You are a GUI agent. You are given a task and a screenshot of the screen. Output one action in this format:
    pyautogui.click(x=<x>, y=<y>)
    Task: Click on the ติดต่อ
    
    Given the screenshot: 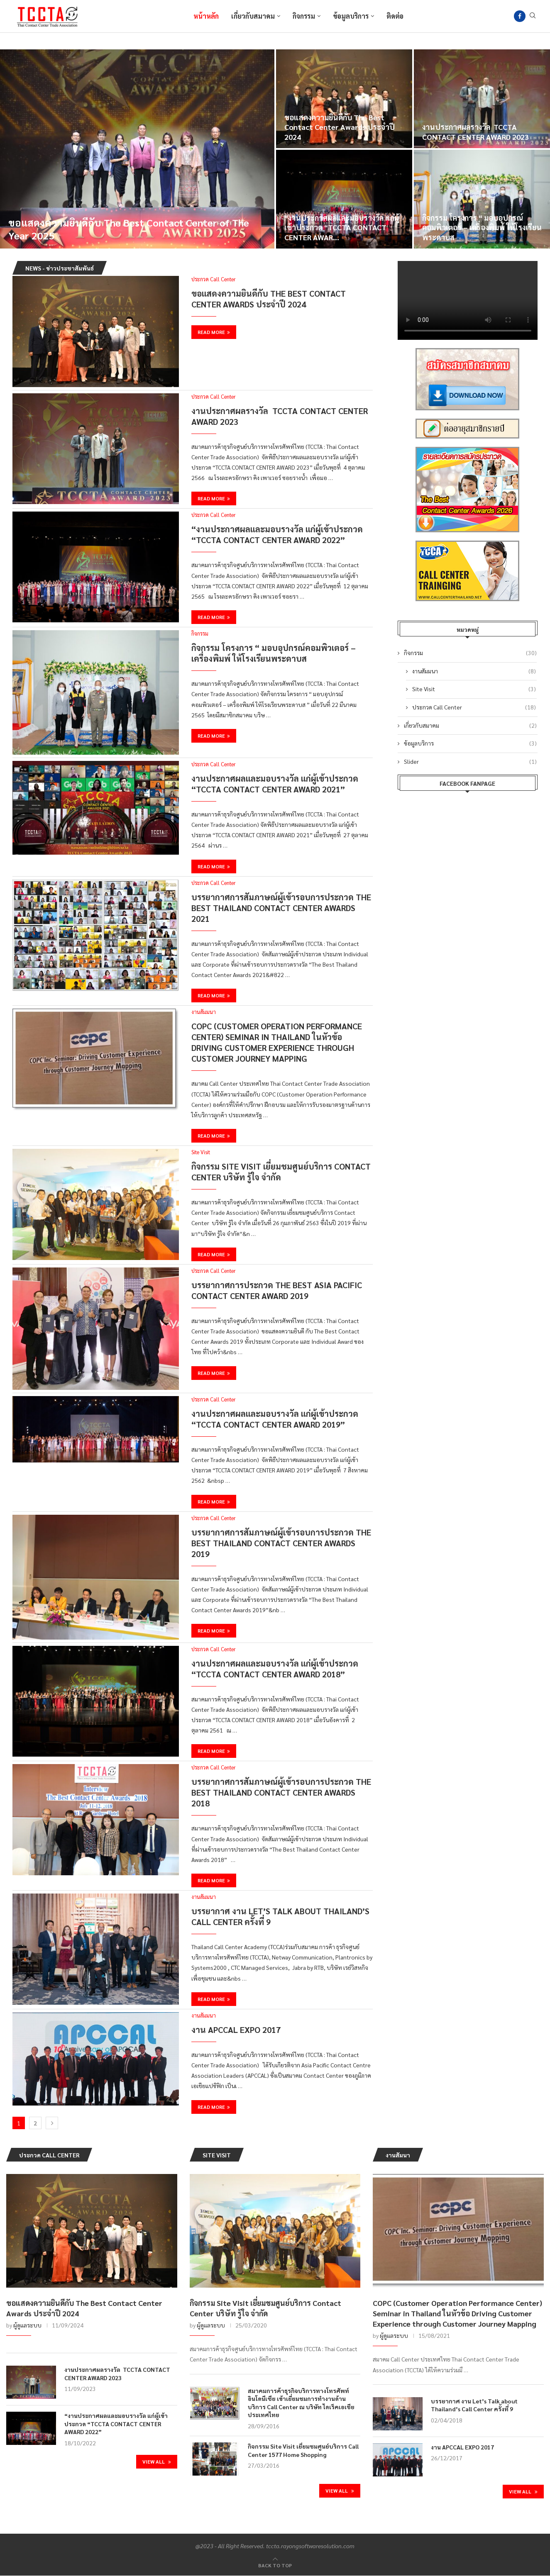 What is the action you would take?
    pyautogui.click(x=394, y=16)
    